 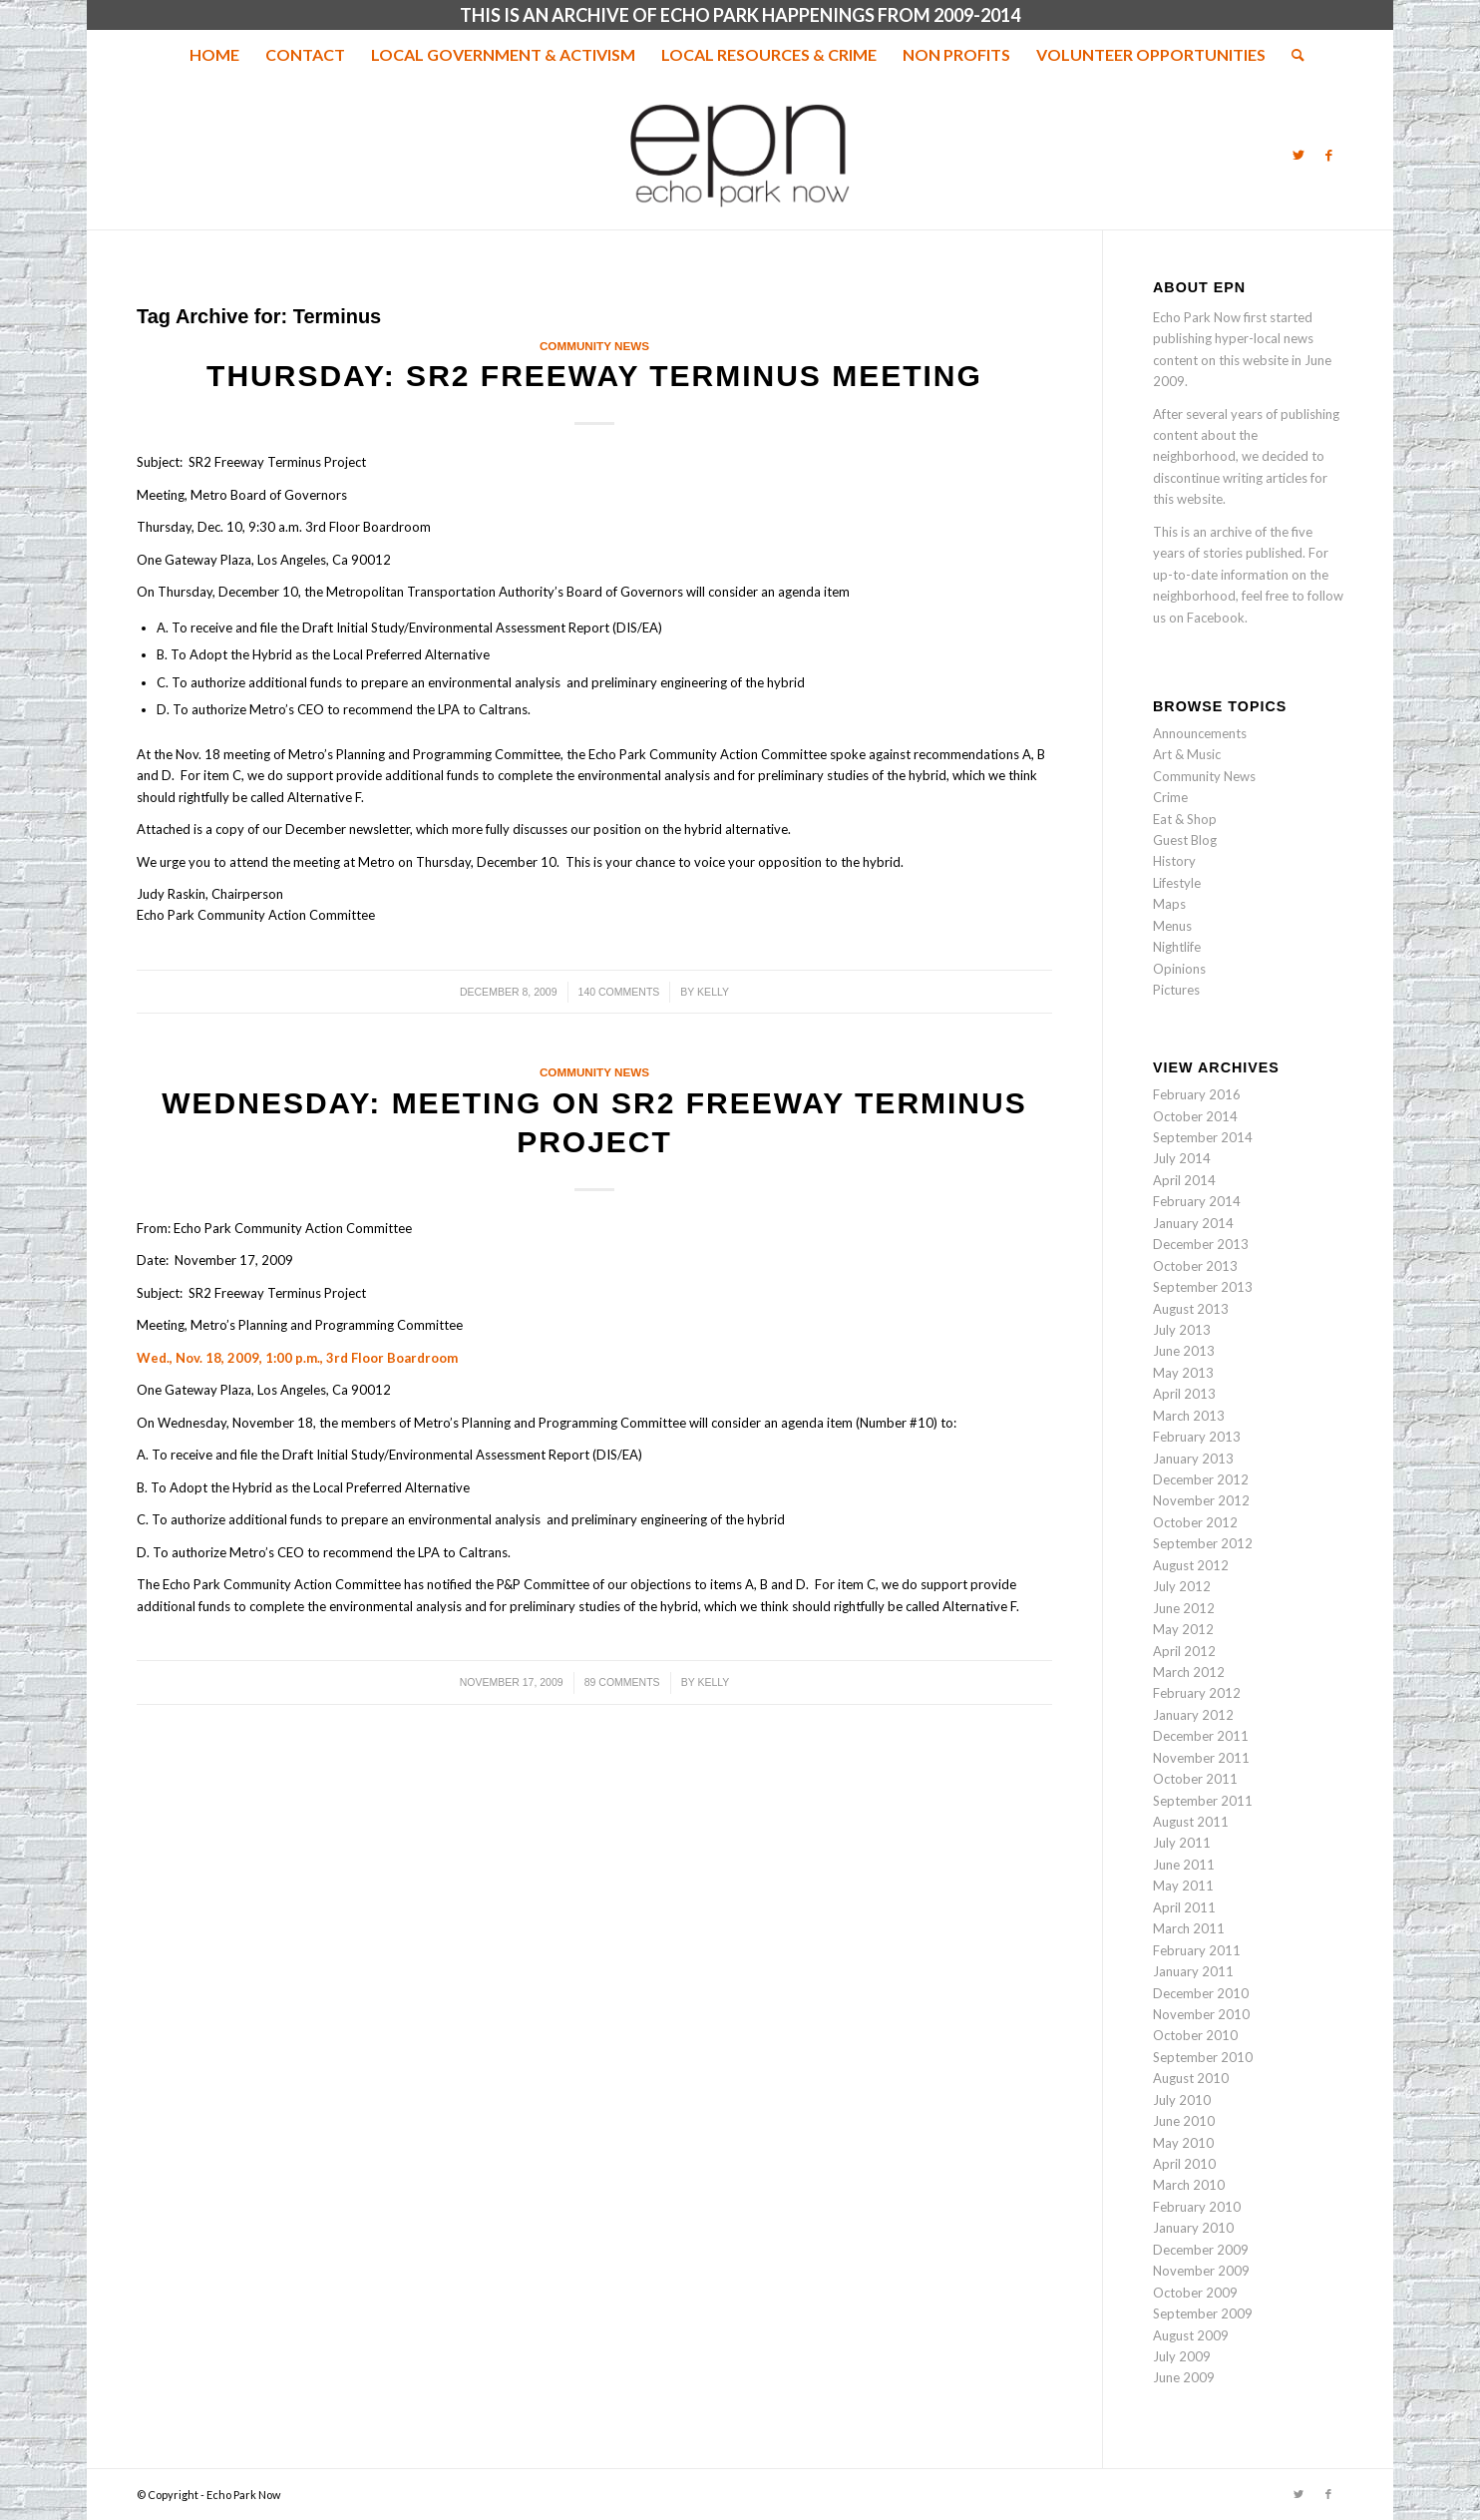 What do you see at coordinates (1203, 1801) in the screenshot?
I see `September 2011` at bounding box center [1203, 1801].